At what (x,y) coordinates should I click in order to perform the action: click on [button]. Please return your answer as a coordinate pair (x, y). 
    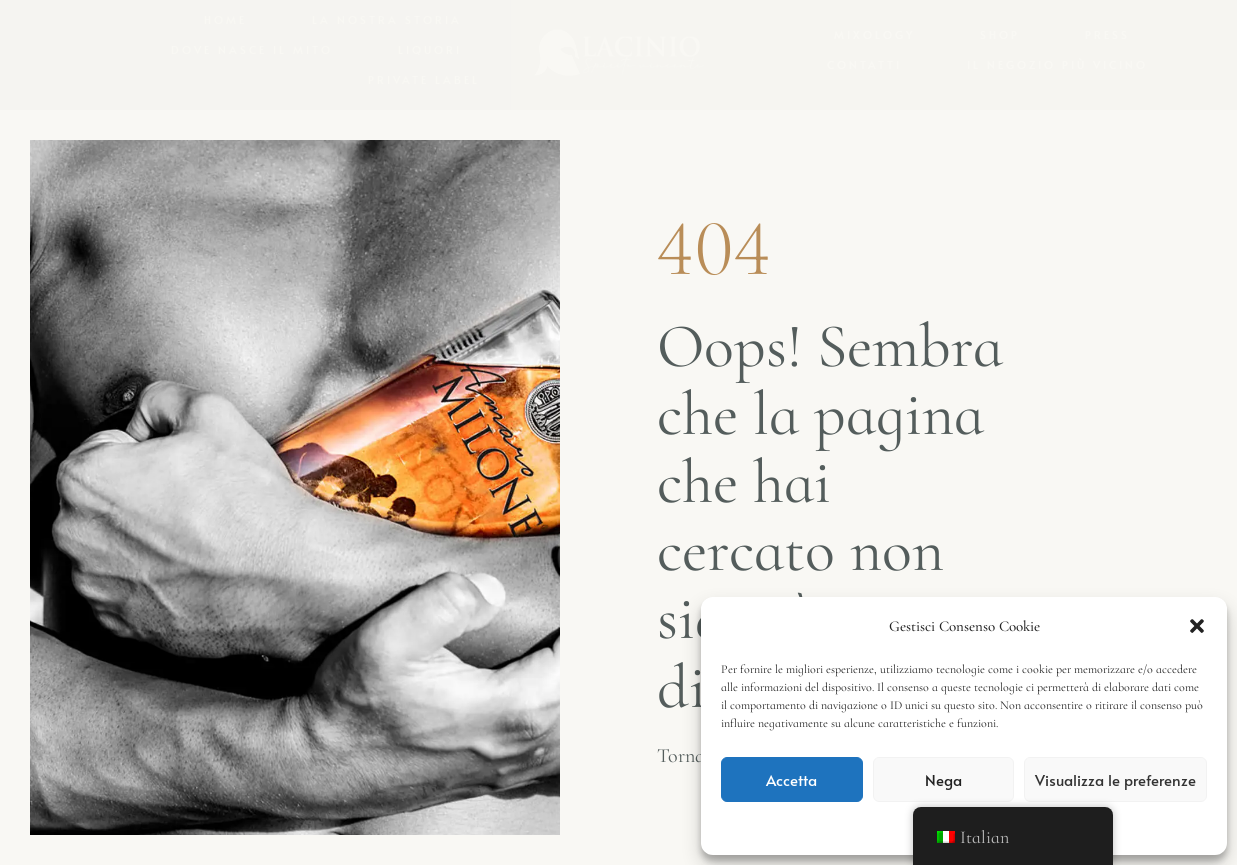
    Looking at the image, I should click on (1197, 626).